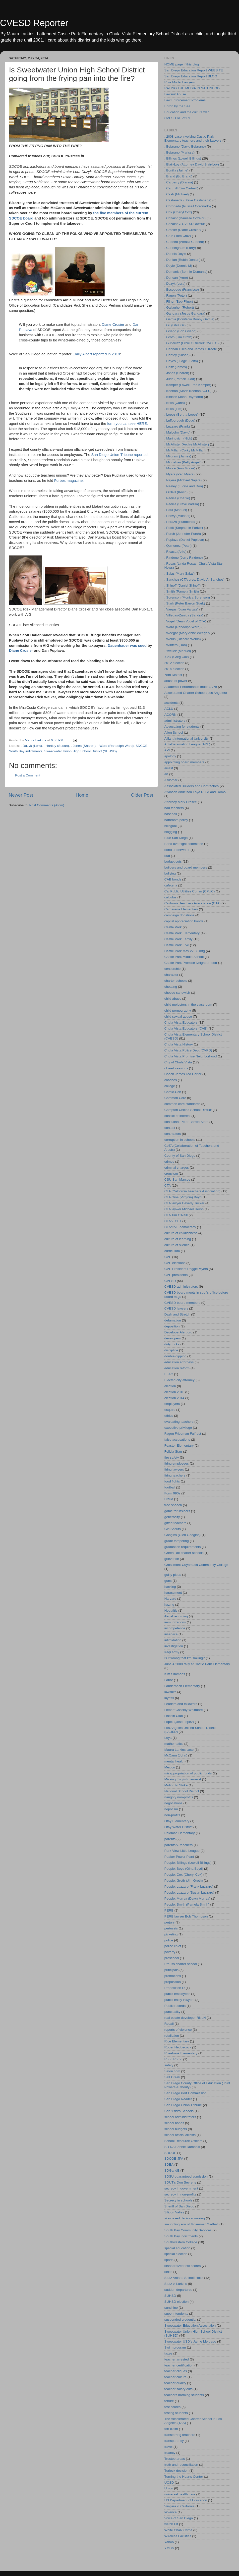 This screenshot has height=2576, width=239. What do you see at coordinates (168, 709) in the screenshot?
I see `ACLU` at bounding box center [168, 709].